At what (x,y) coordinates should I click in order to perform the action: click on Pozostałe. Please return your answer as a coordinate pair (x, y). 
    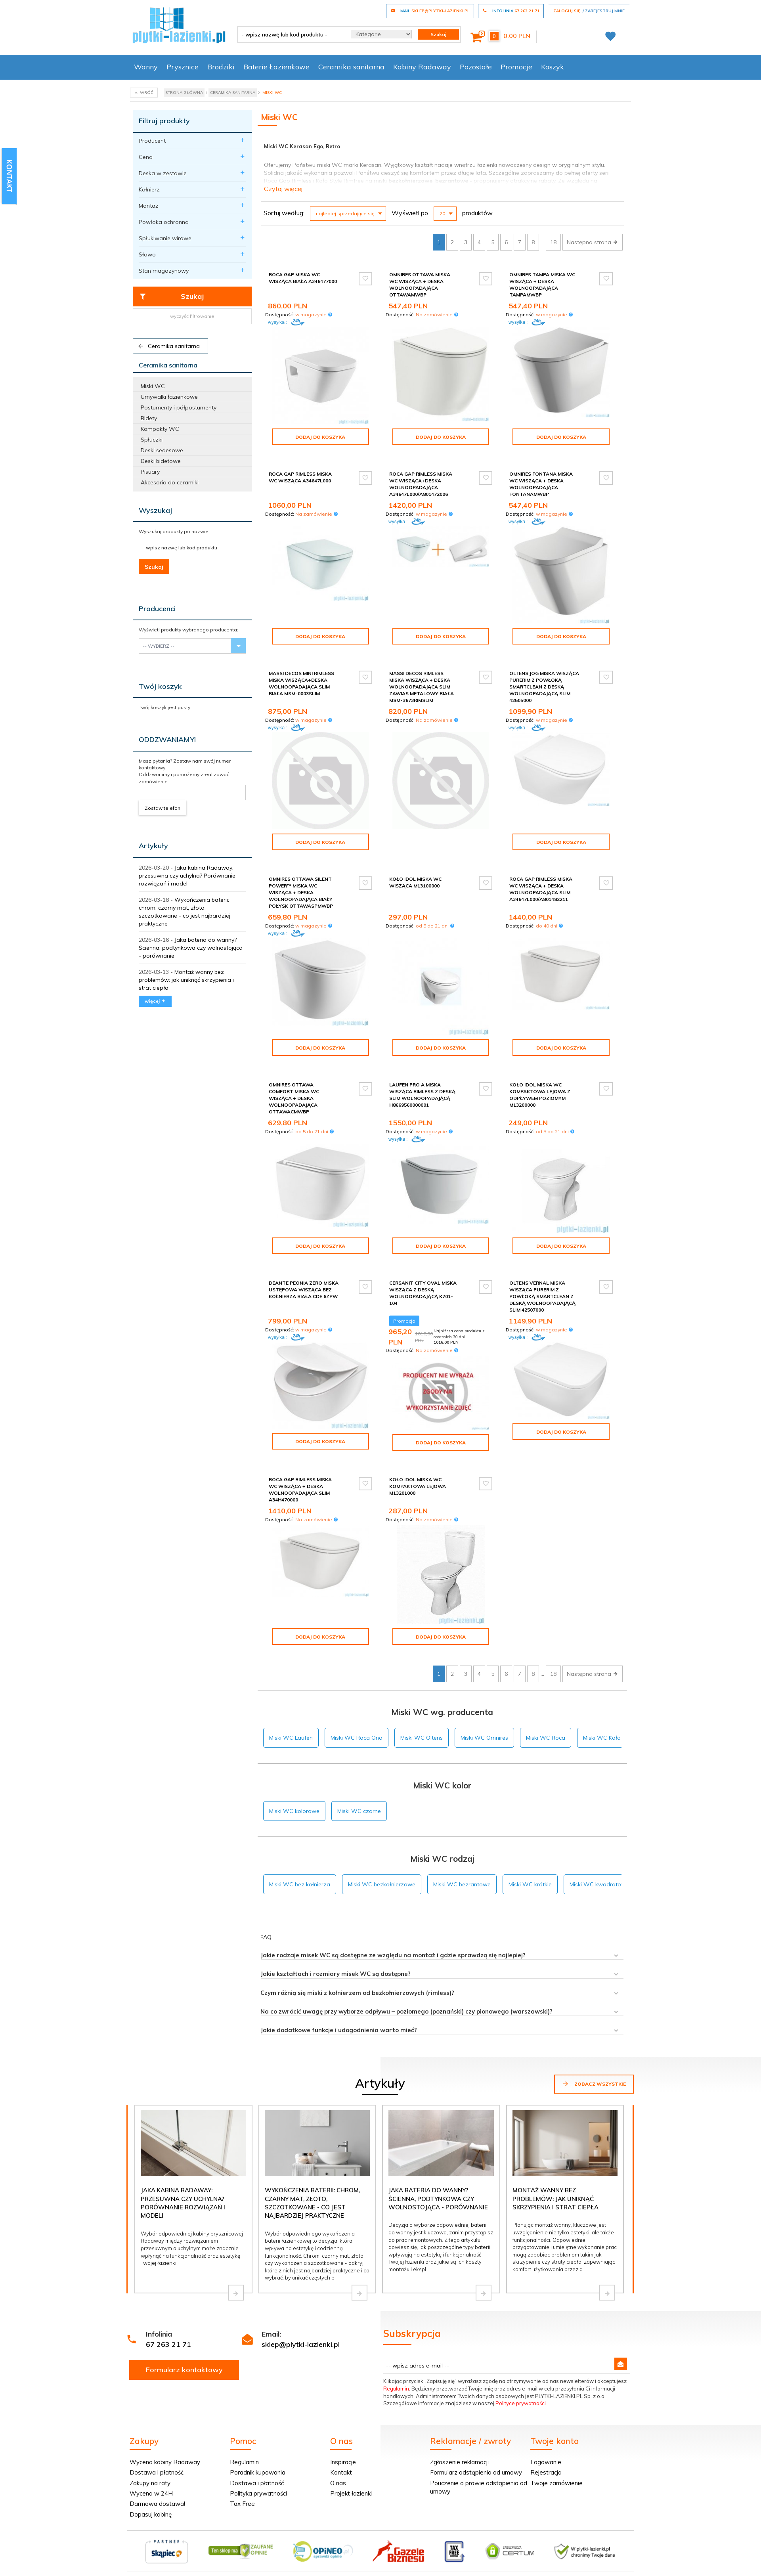
    Looking at the image, I should click on (476, 66).